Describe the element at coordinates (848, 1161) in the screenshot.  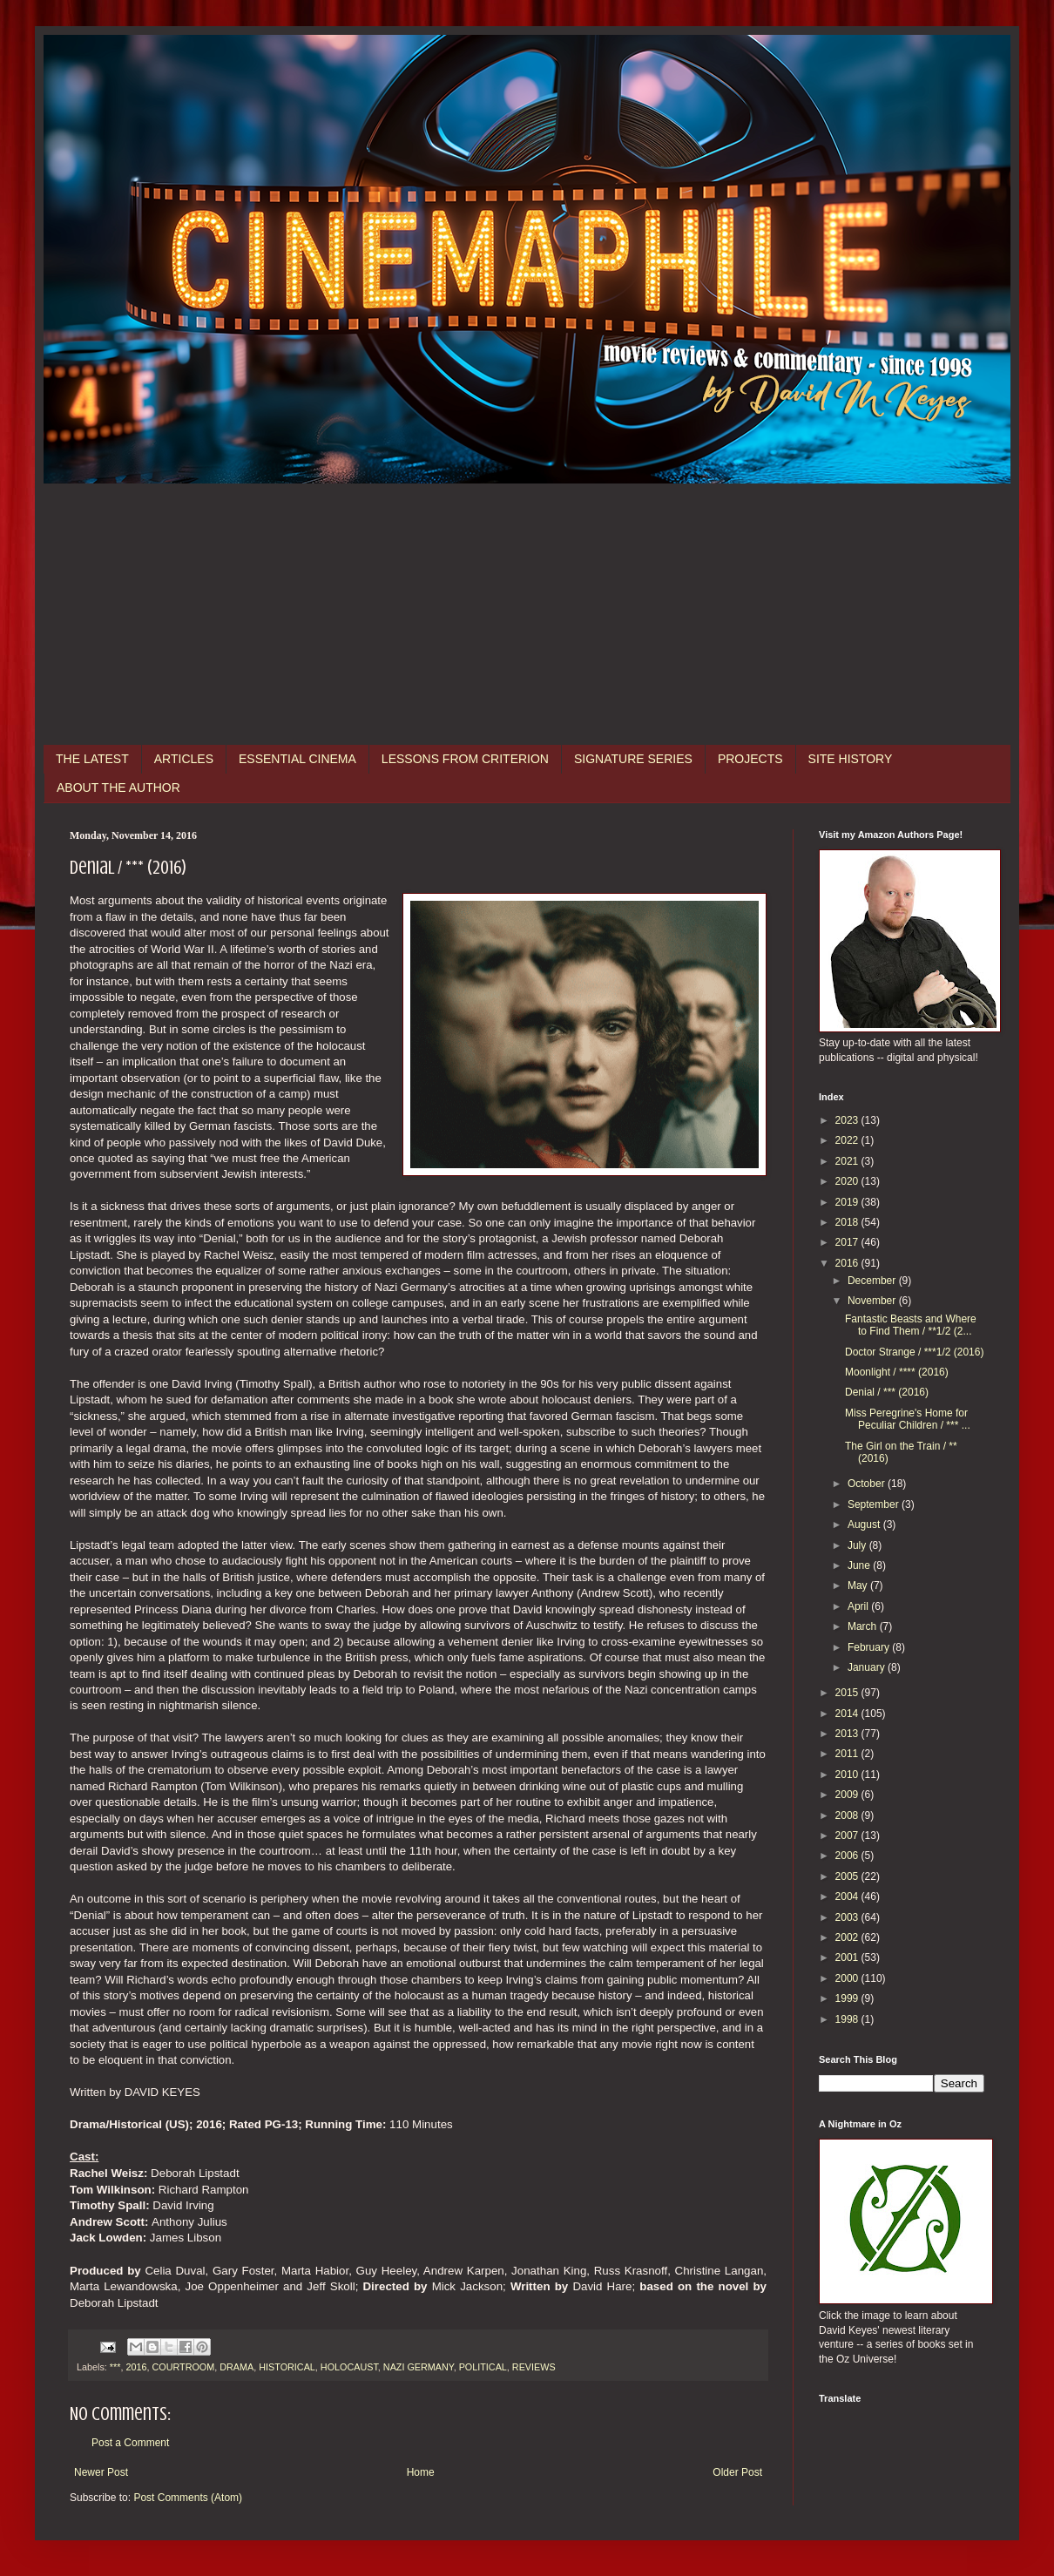
I see `2021` at that location.